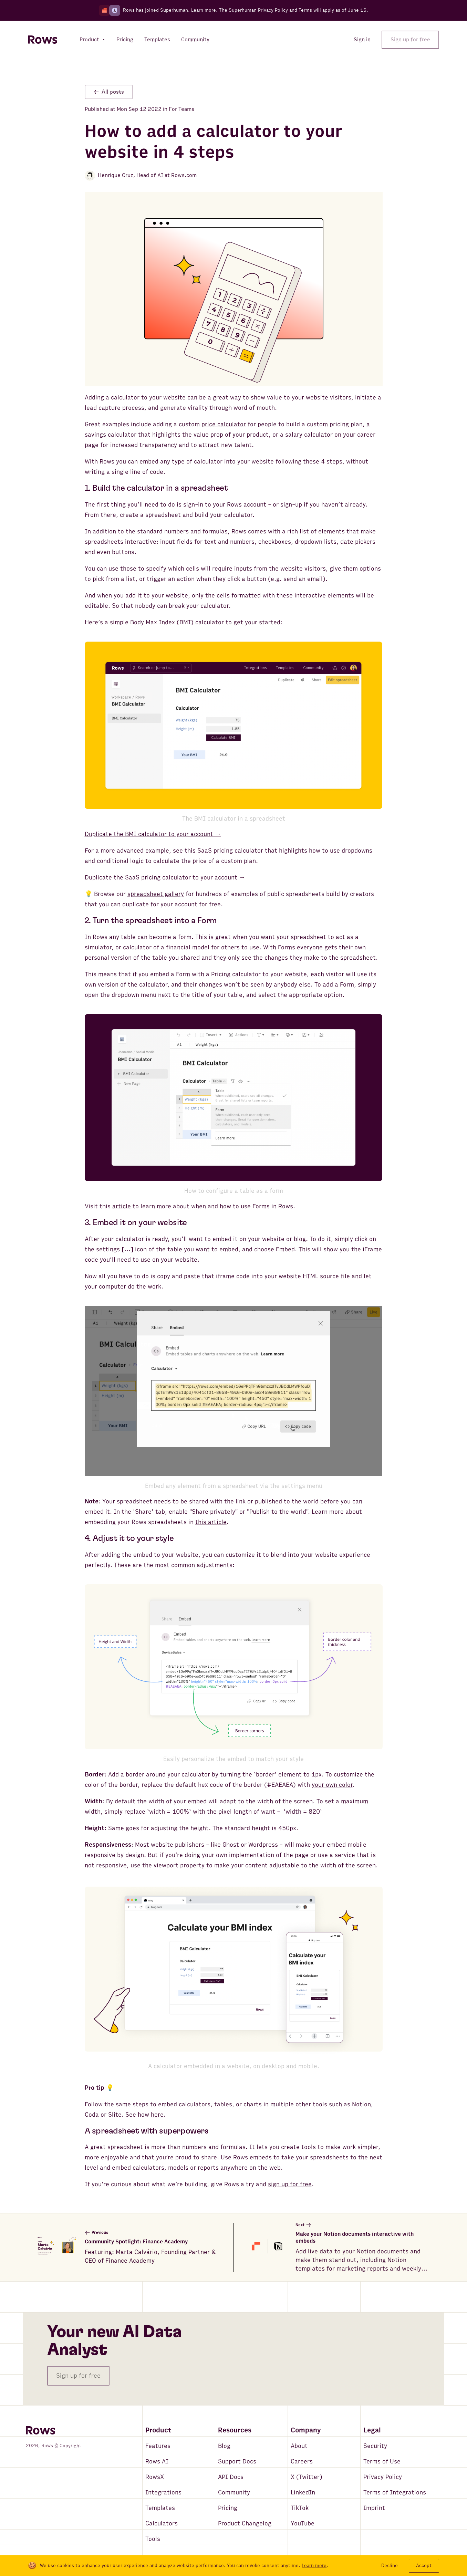  Describe the element at coordinates (179, 1865) in the screenshot. I see `viewport property` at that location.